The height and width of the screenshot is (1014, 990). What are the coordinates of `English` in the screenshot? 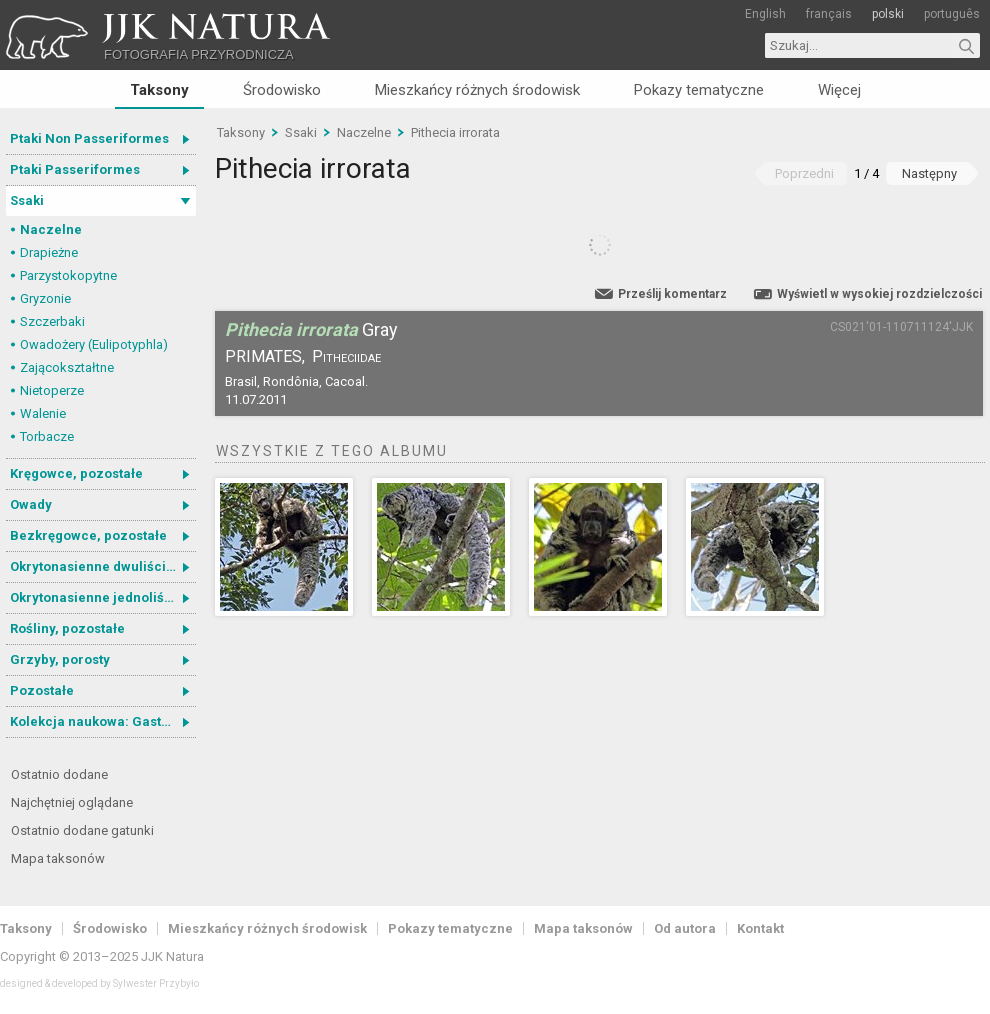 It's located at (765, 14).